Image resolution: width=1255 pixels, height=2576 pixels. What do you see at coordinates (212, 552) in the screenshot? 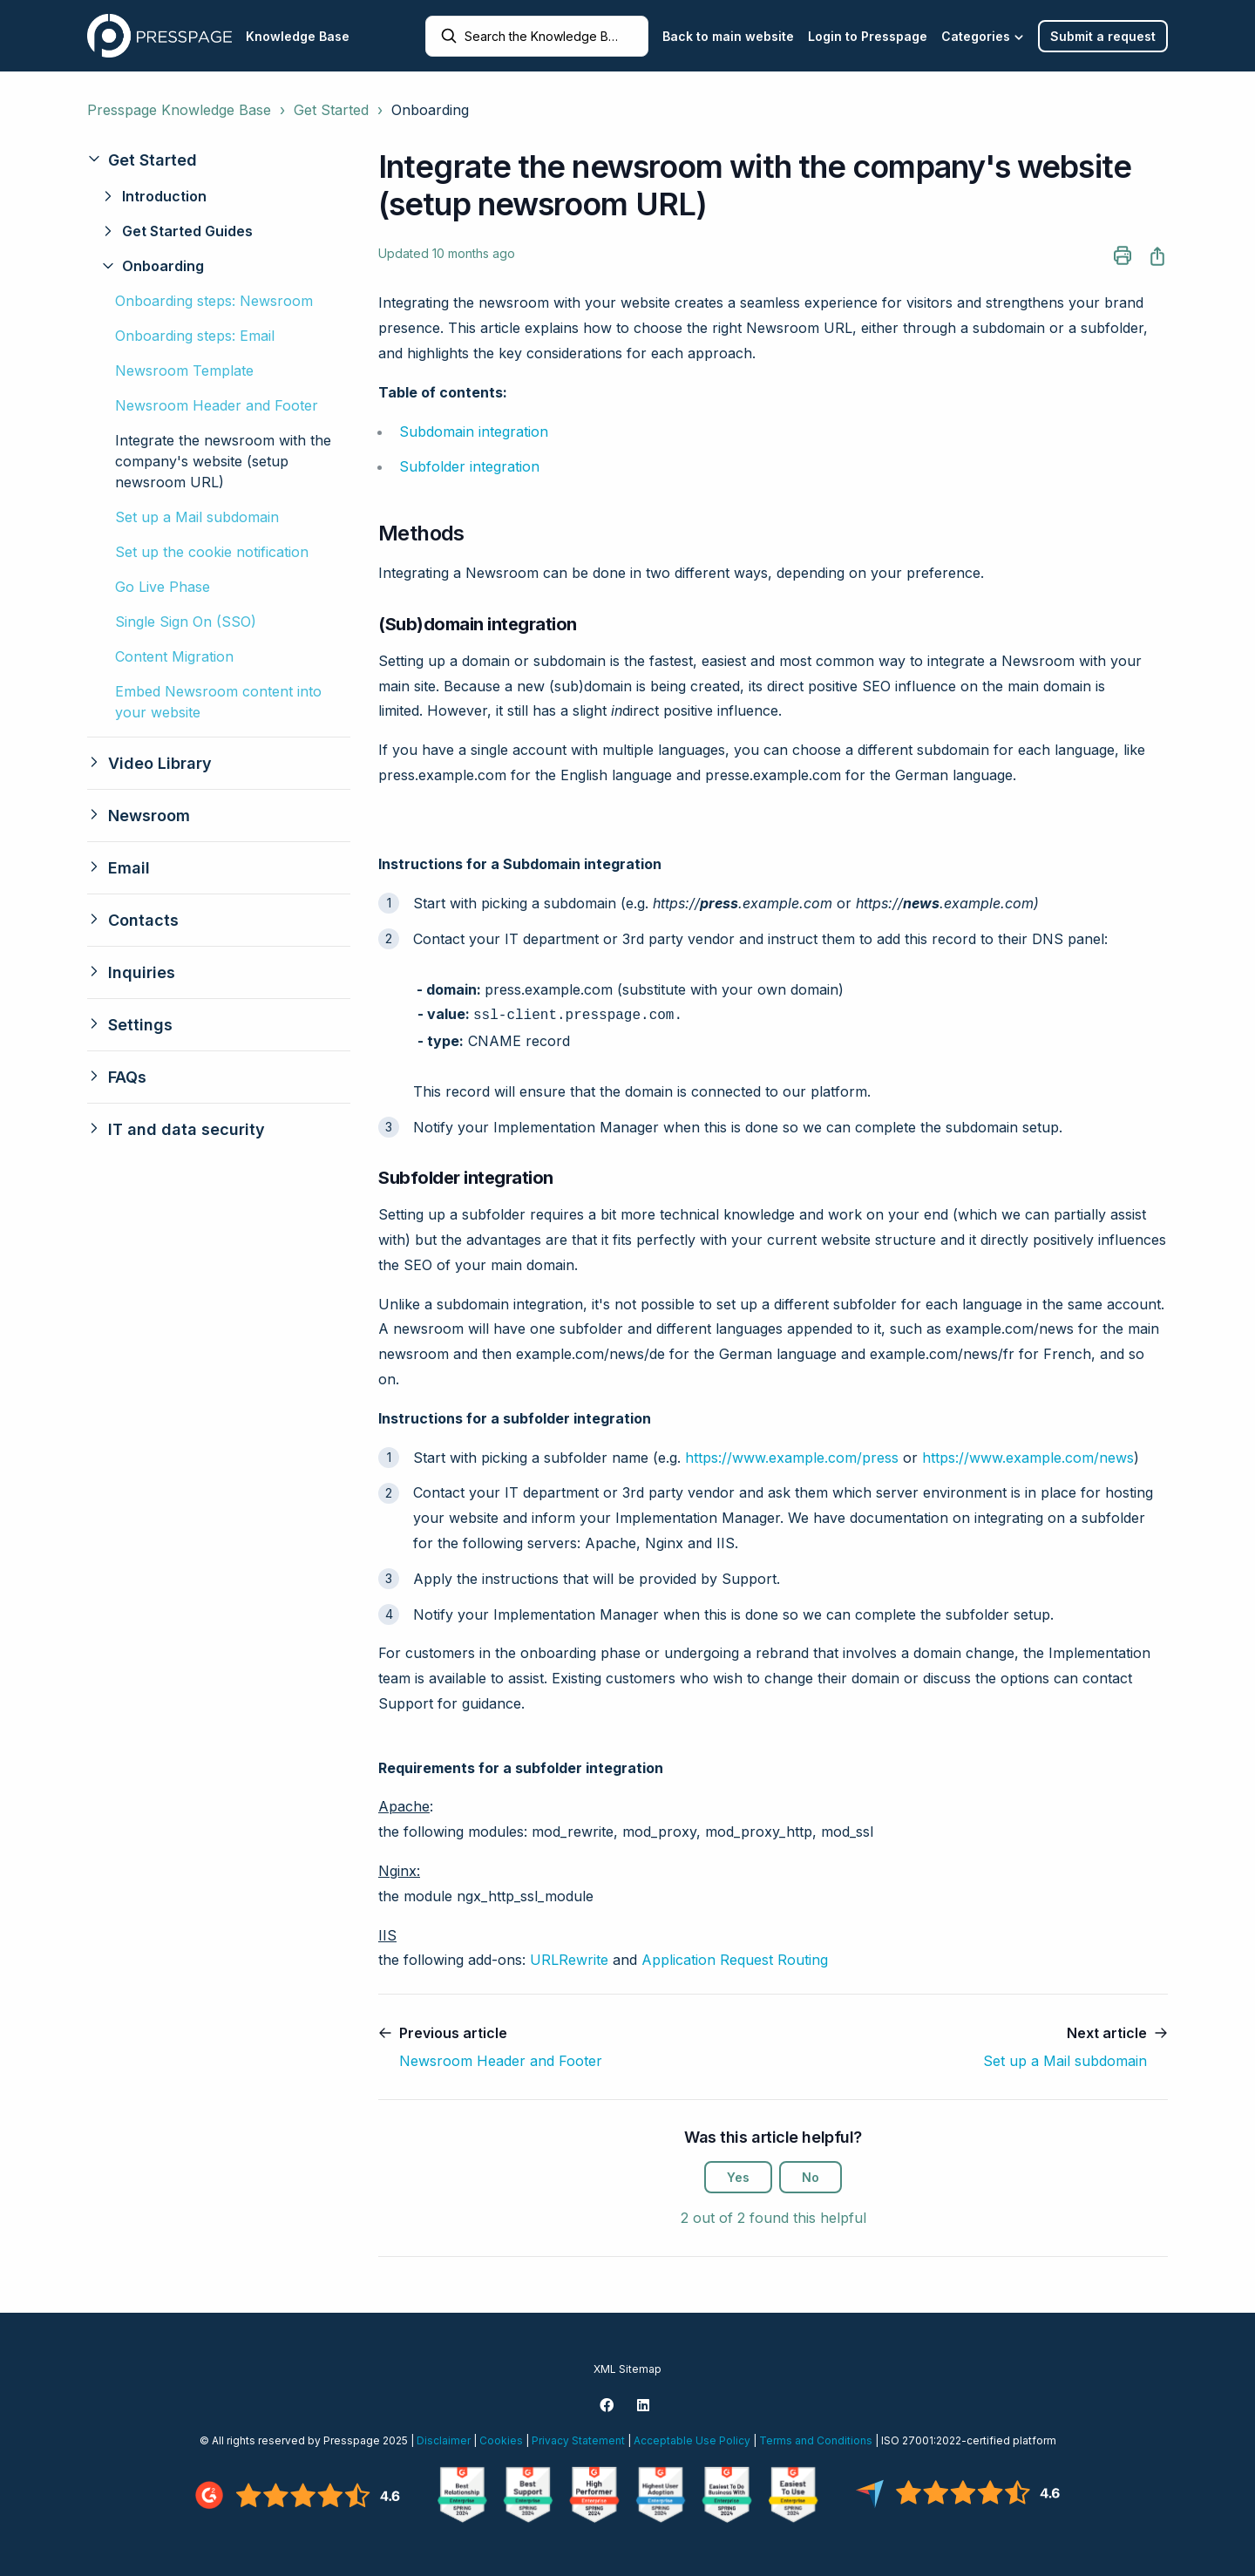
I see `Set up the cookie notification` at bounding box center [212, 552].